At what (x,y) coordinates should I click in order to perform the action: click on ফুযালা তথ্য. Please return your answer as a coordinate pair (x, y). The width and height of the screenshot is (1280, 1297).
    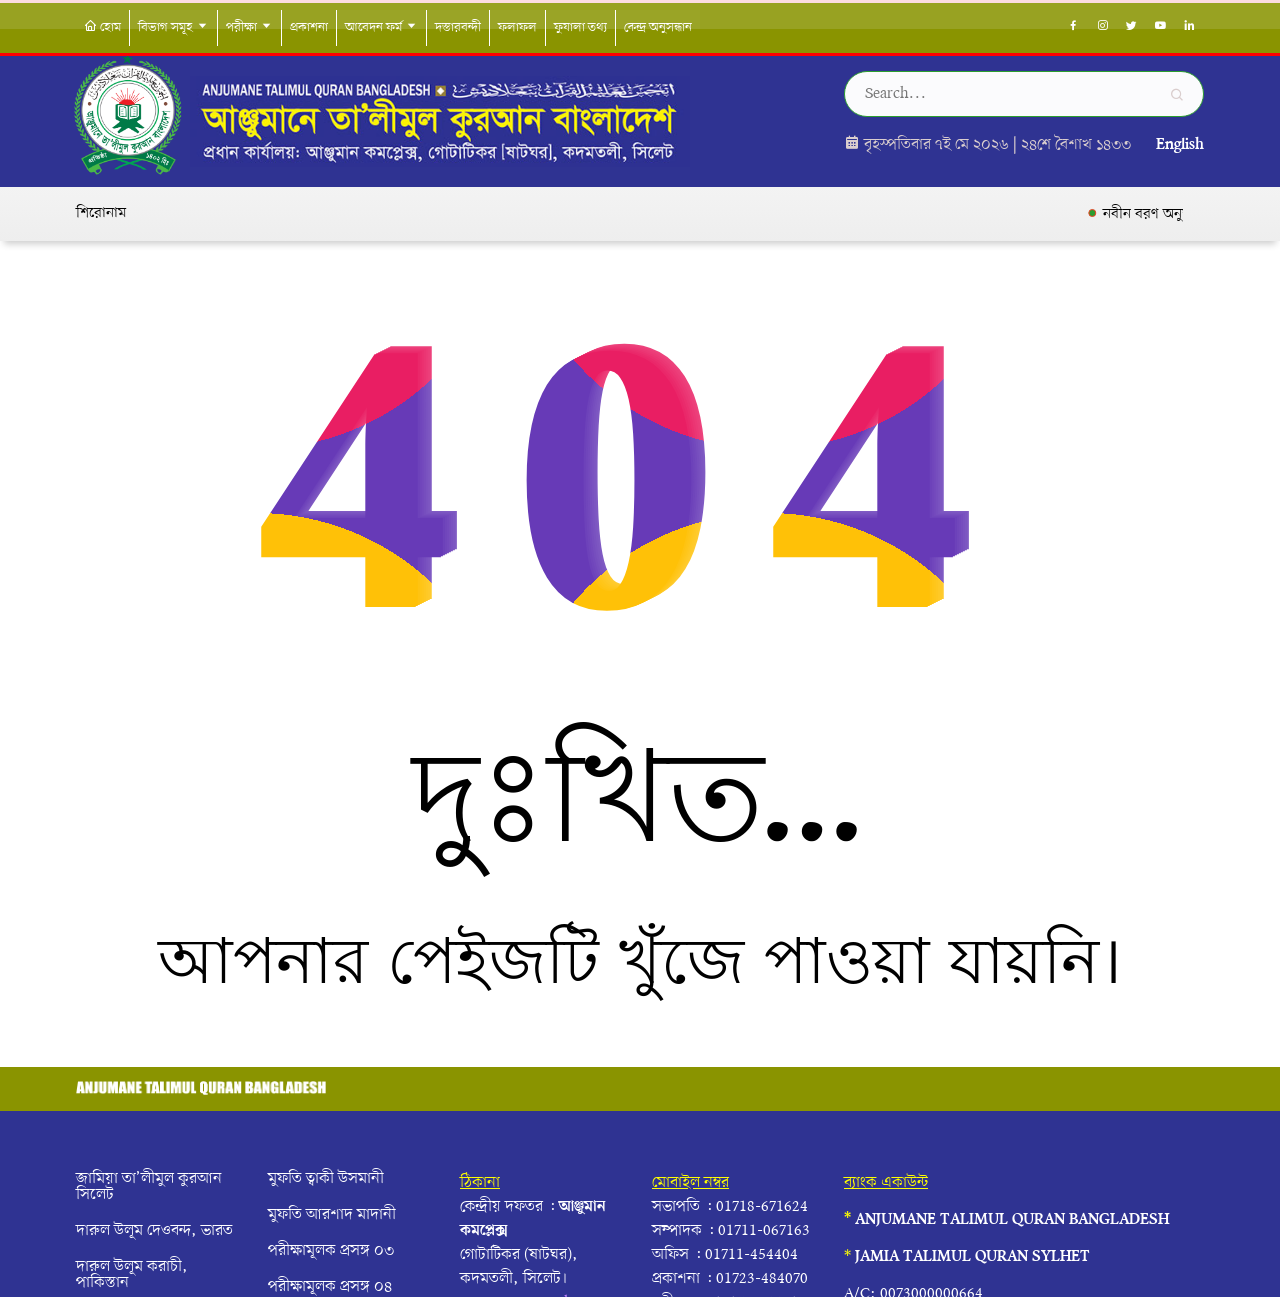
    Looking at the image, I should click on (580, 27).